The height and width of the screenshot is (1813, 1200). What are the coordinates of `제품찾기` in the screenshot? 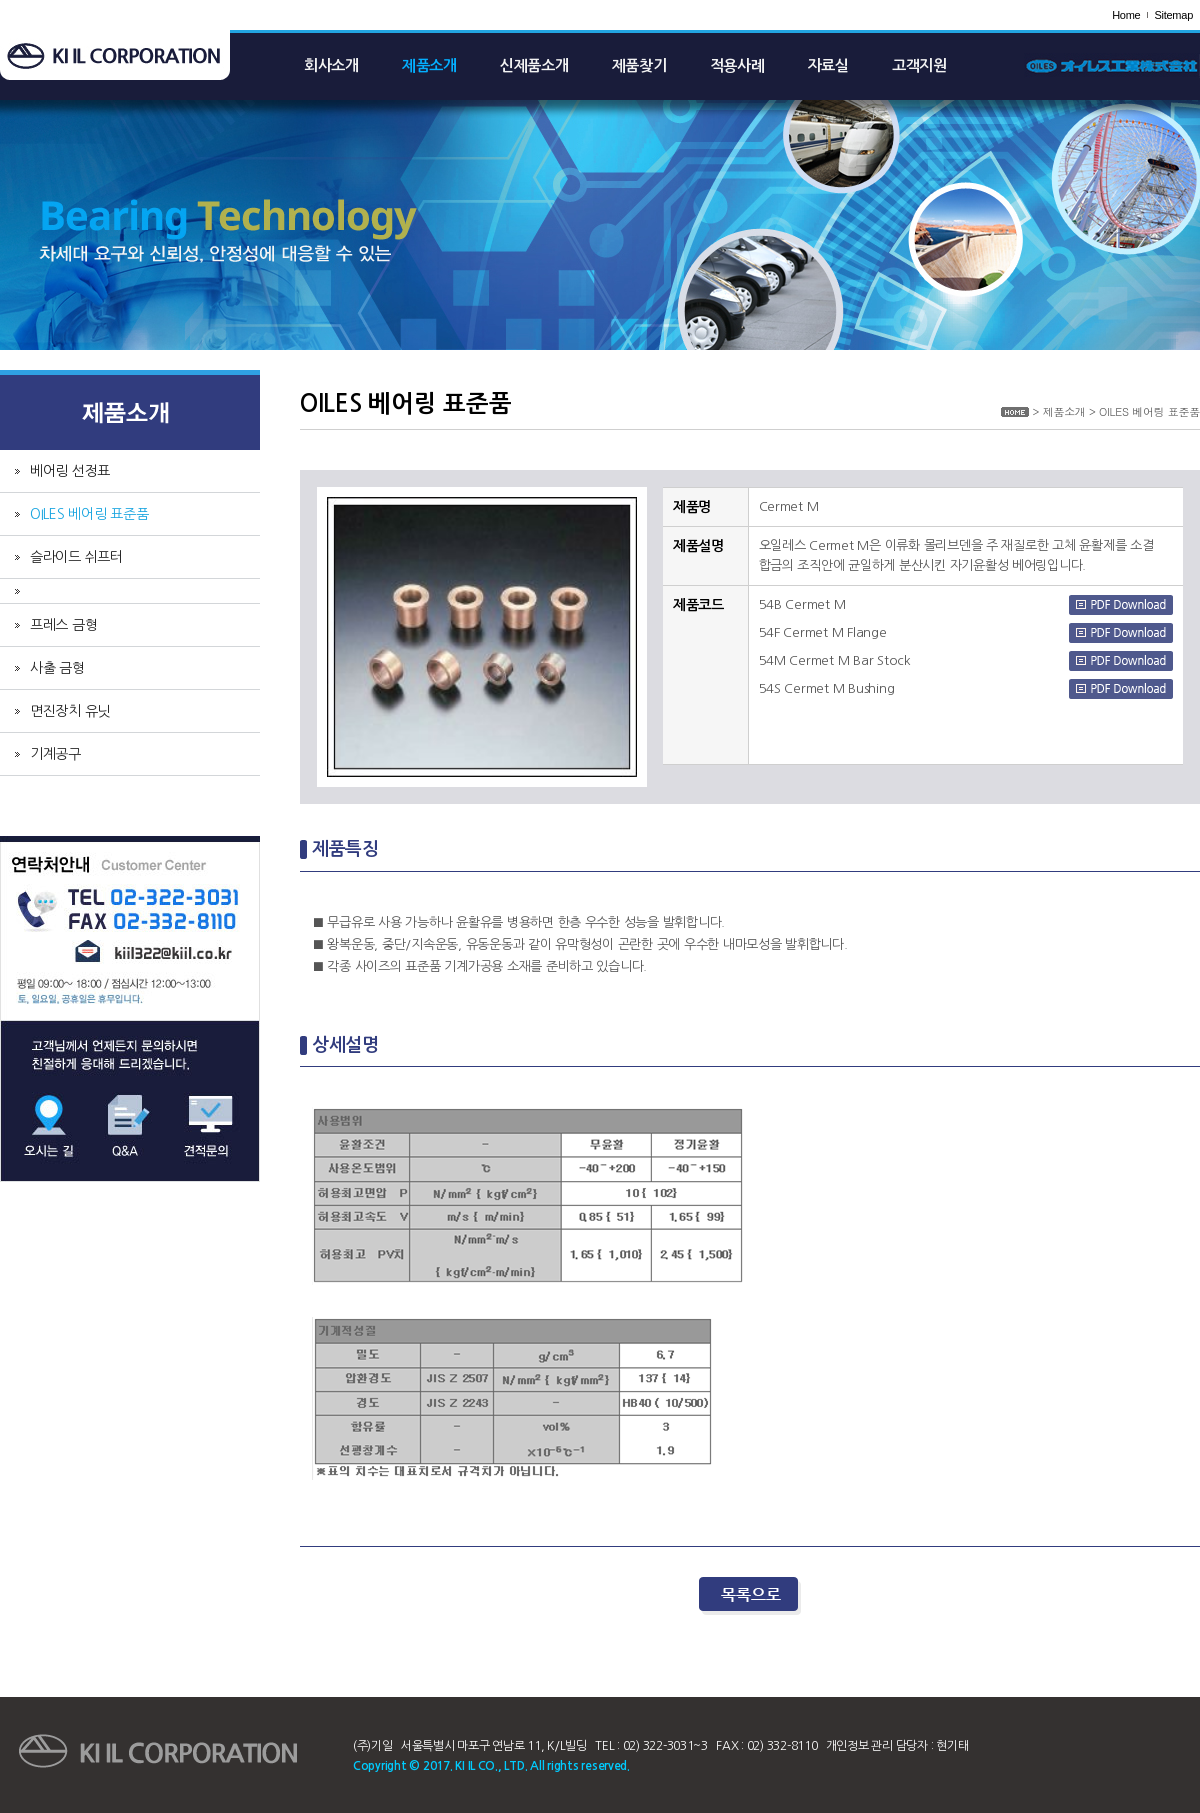 It's located at (639, 65).